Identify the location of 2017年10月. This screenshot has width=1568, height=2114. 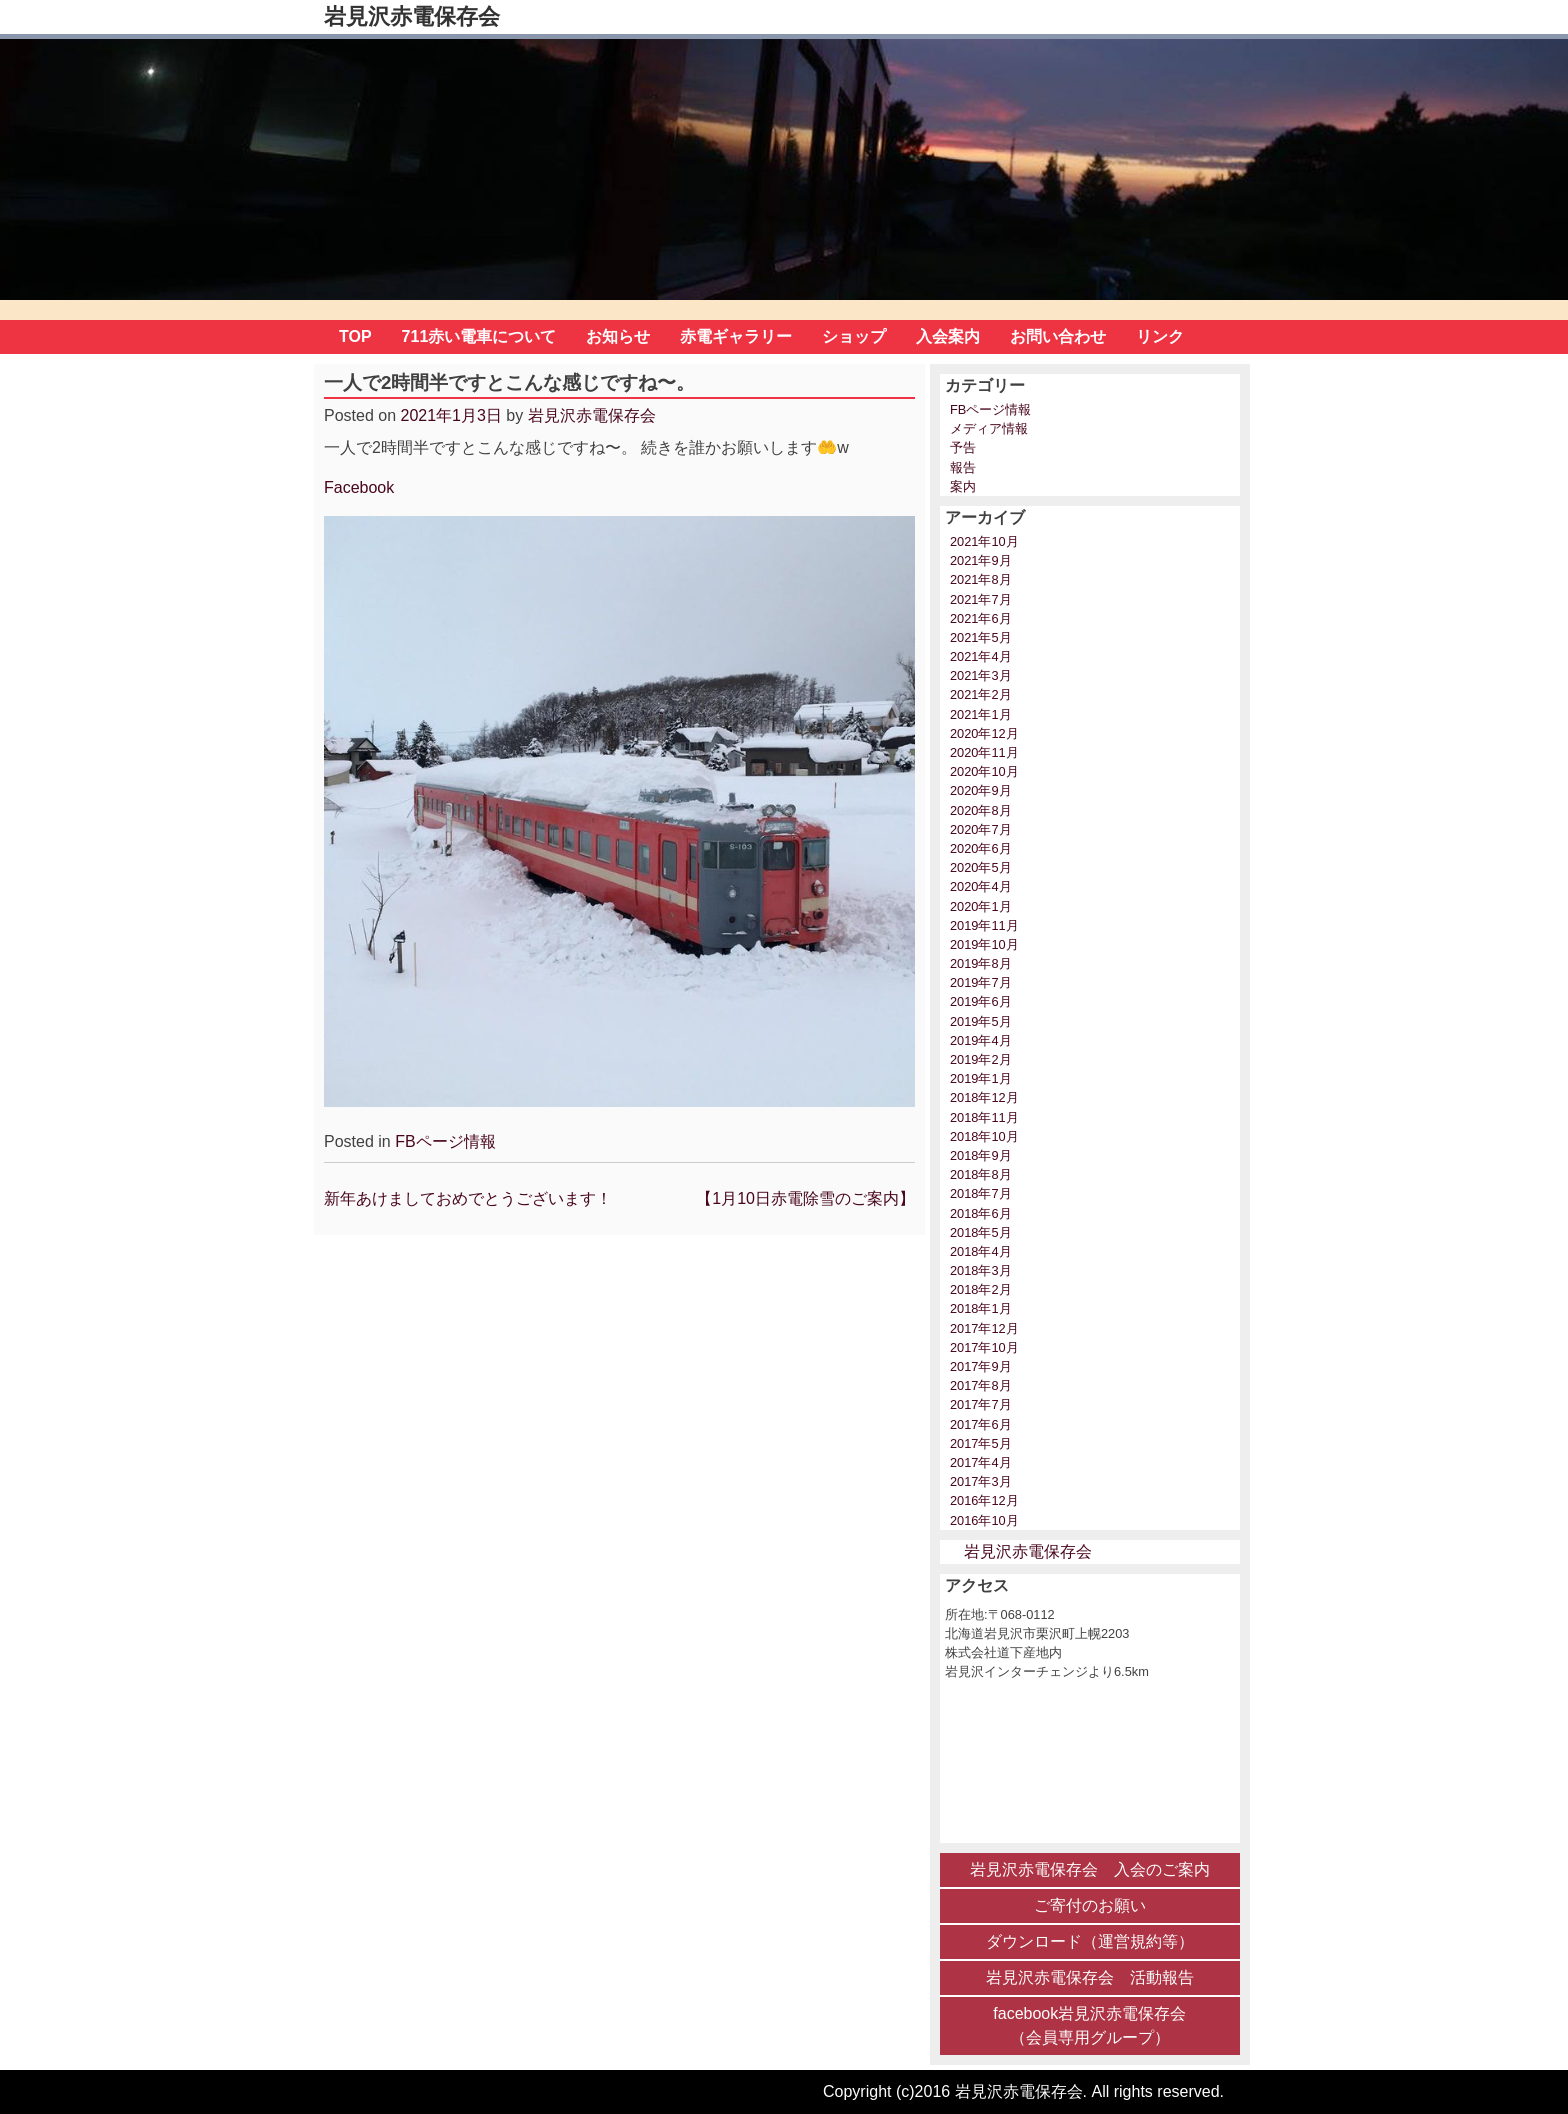
(984, 1347).